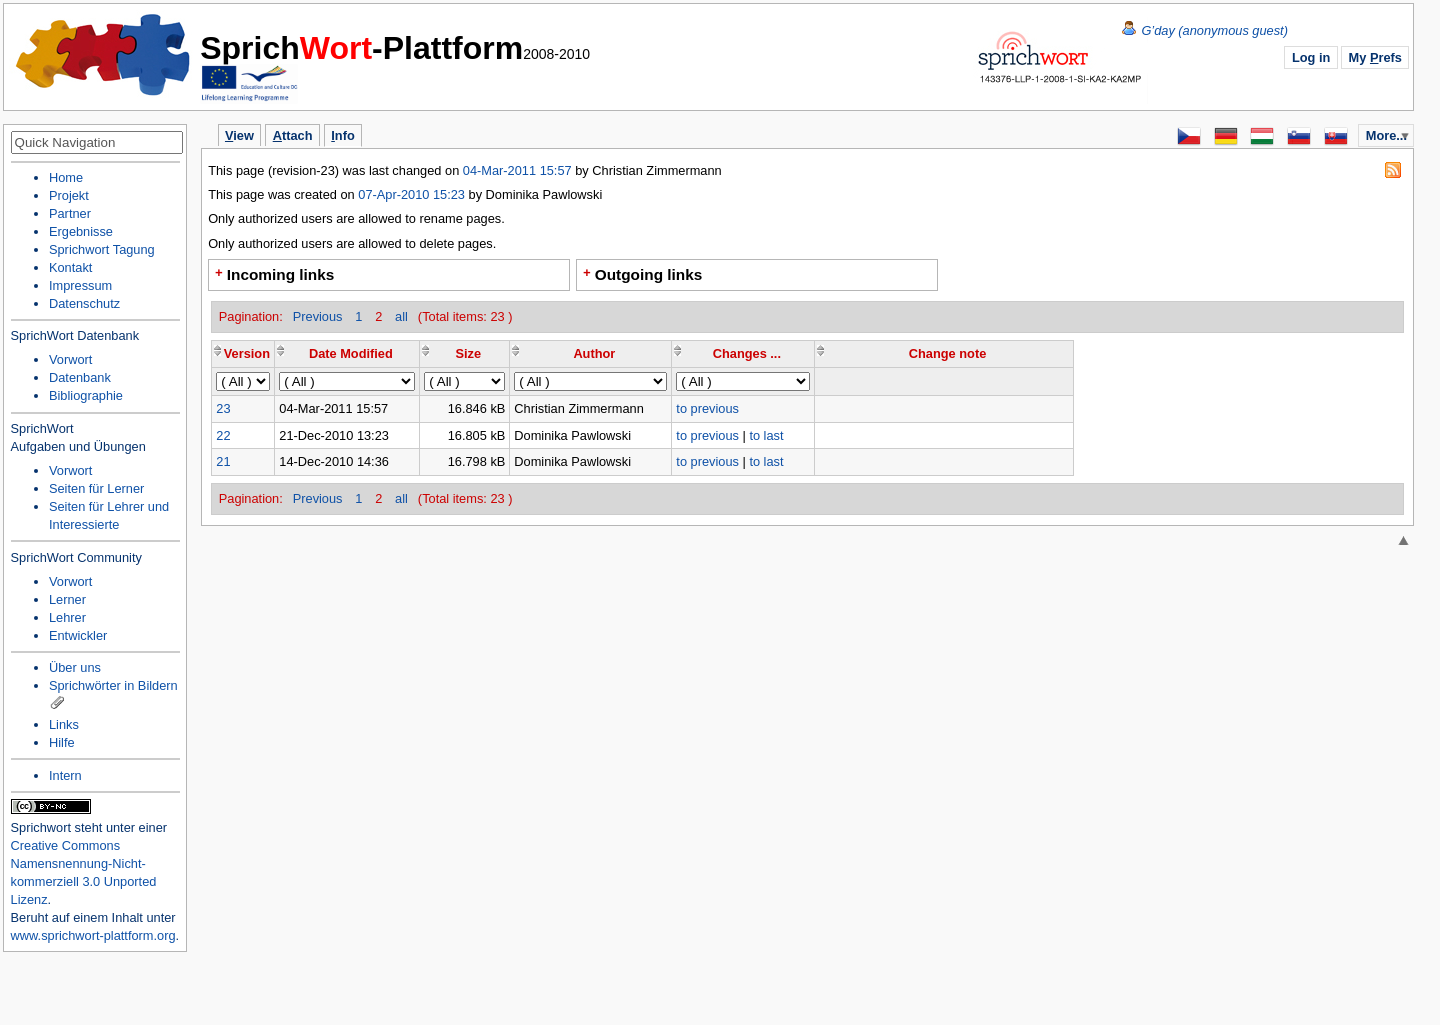  I want to click on Hilfe, so click(62, 742).